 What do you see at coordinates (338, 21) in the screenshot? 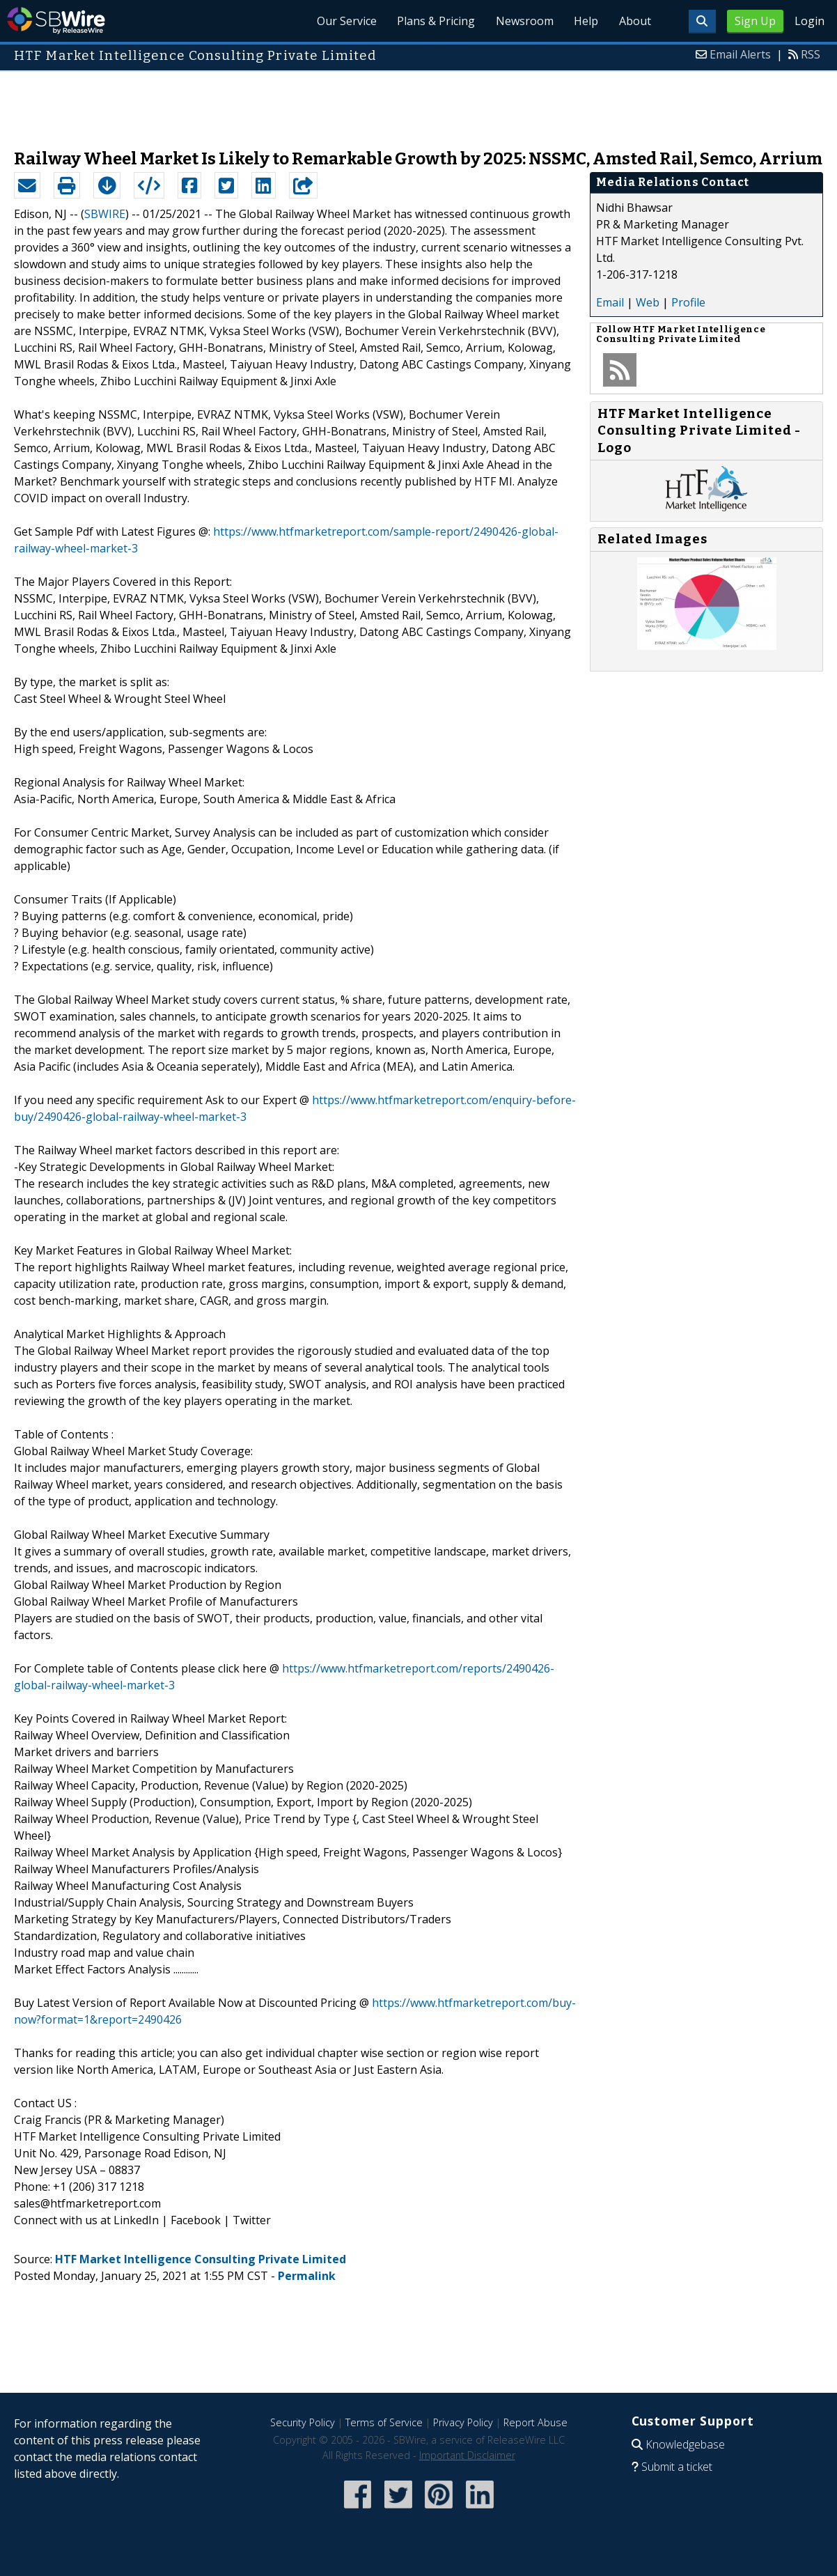
I see `Our Service` at bounding box center [338, 21].